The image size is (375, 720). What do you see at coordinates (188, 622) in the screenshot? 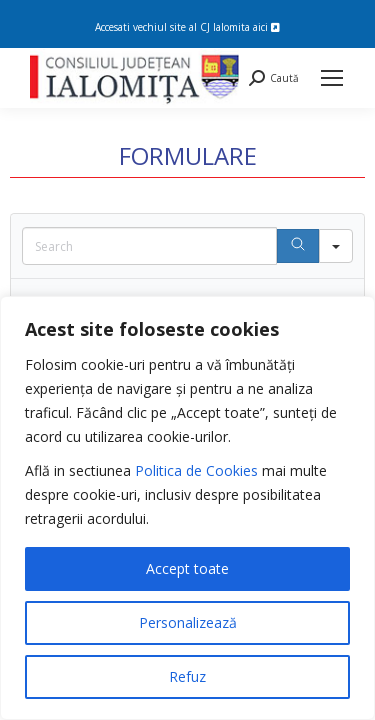
I see `Personalizează` at bounding box center [188, 622].